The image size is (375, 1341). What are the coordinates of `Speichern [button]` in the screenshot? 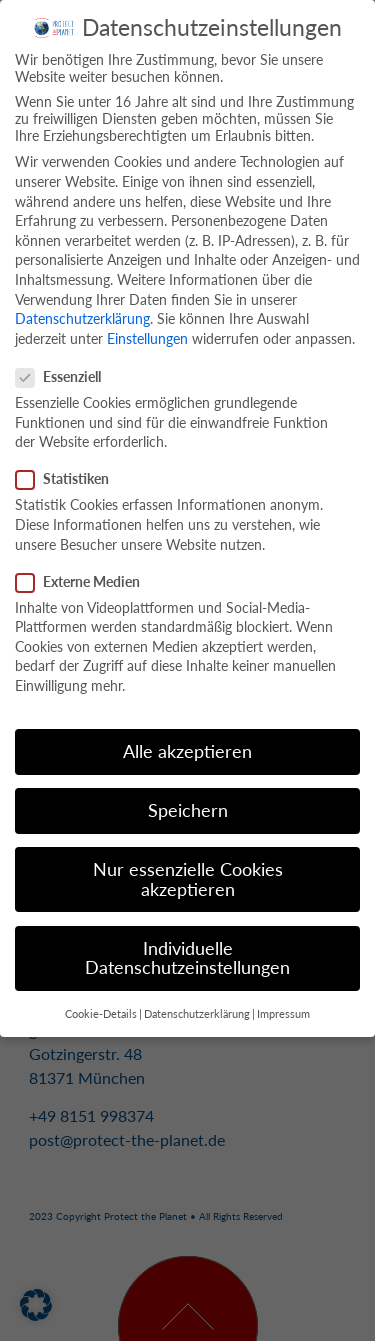 It's located at (188, 804).